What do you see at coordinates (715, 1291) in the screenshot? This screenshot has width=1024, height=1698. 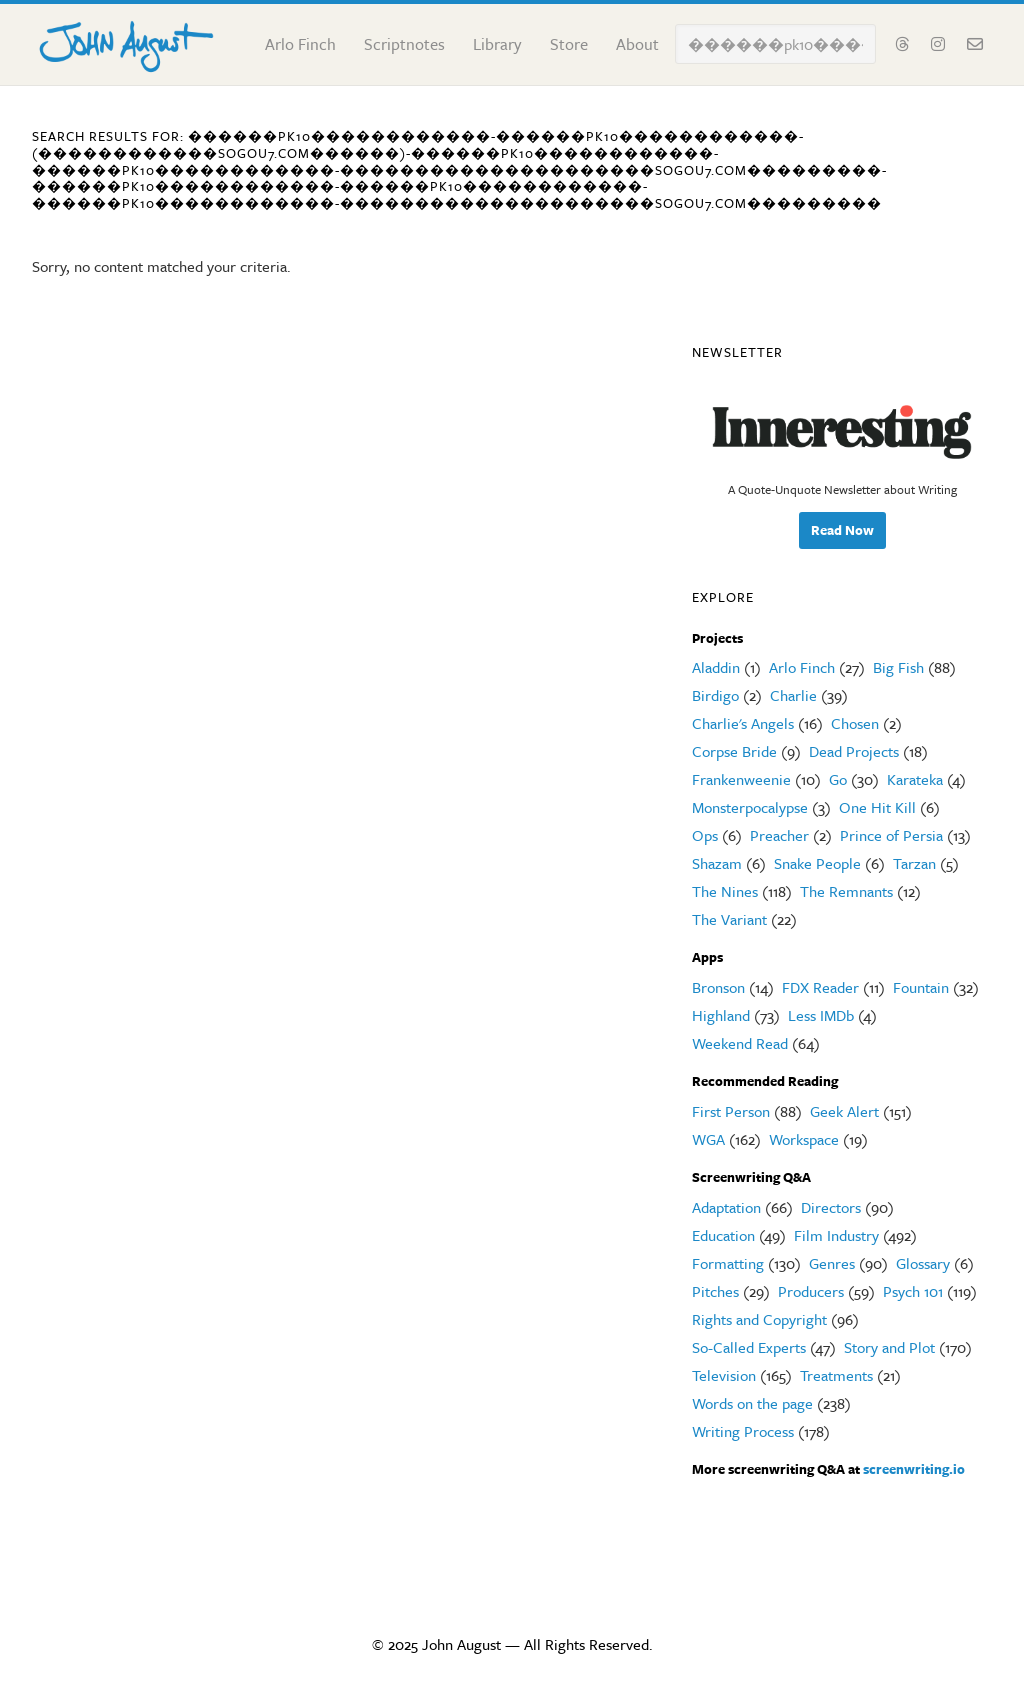 I see `Pitches` at bounding box center [715, 1291].